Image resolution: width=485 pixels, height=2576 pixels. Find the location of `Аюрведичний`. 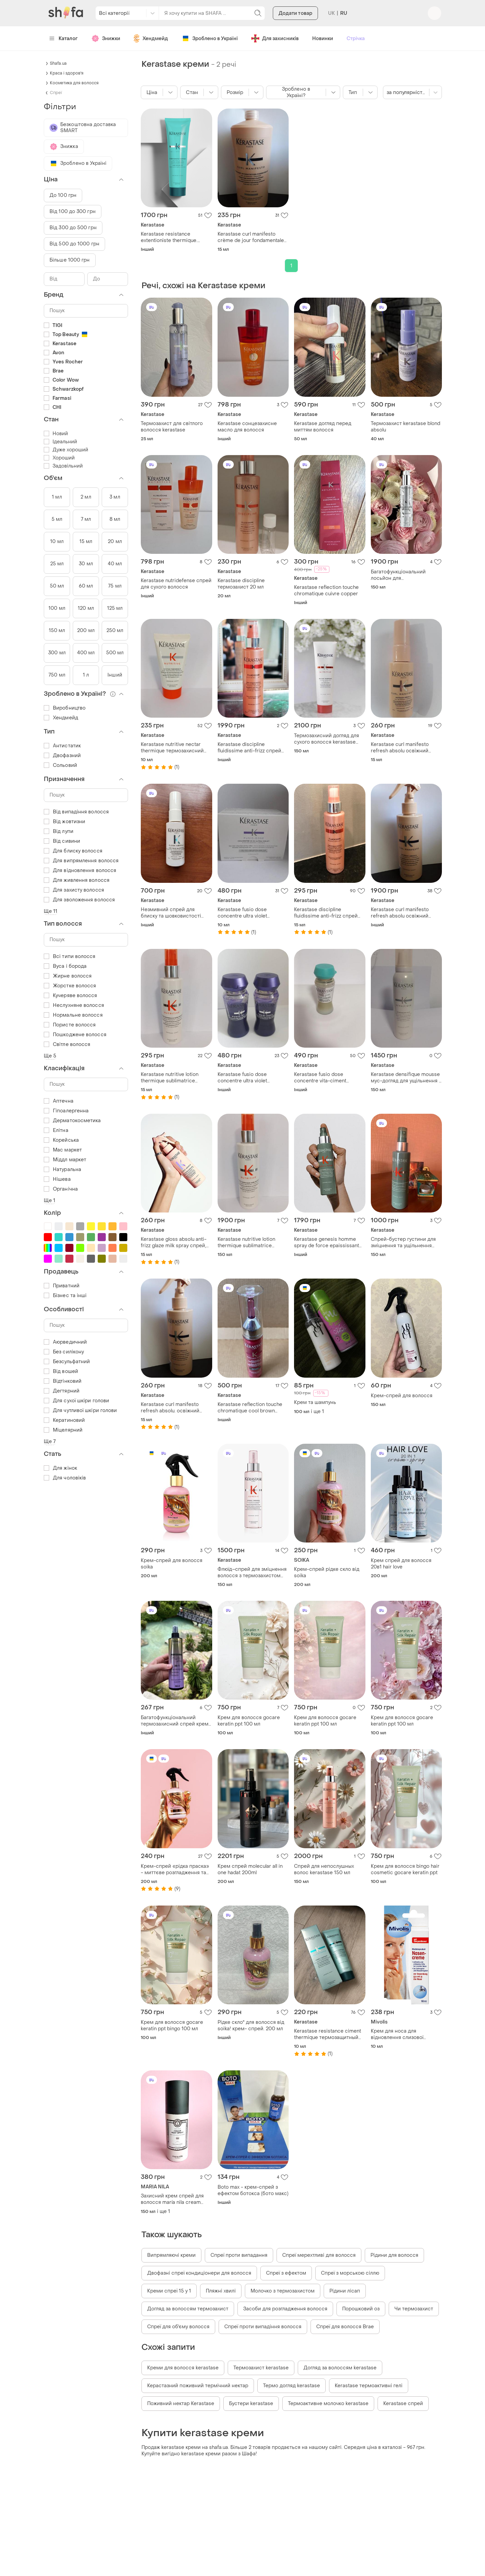

Аюрведичний is located at coordinates (65, 1342).